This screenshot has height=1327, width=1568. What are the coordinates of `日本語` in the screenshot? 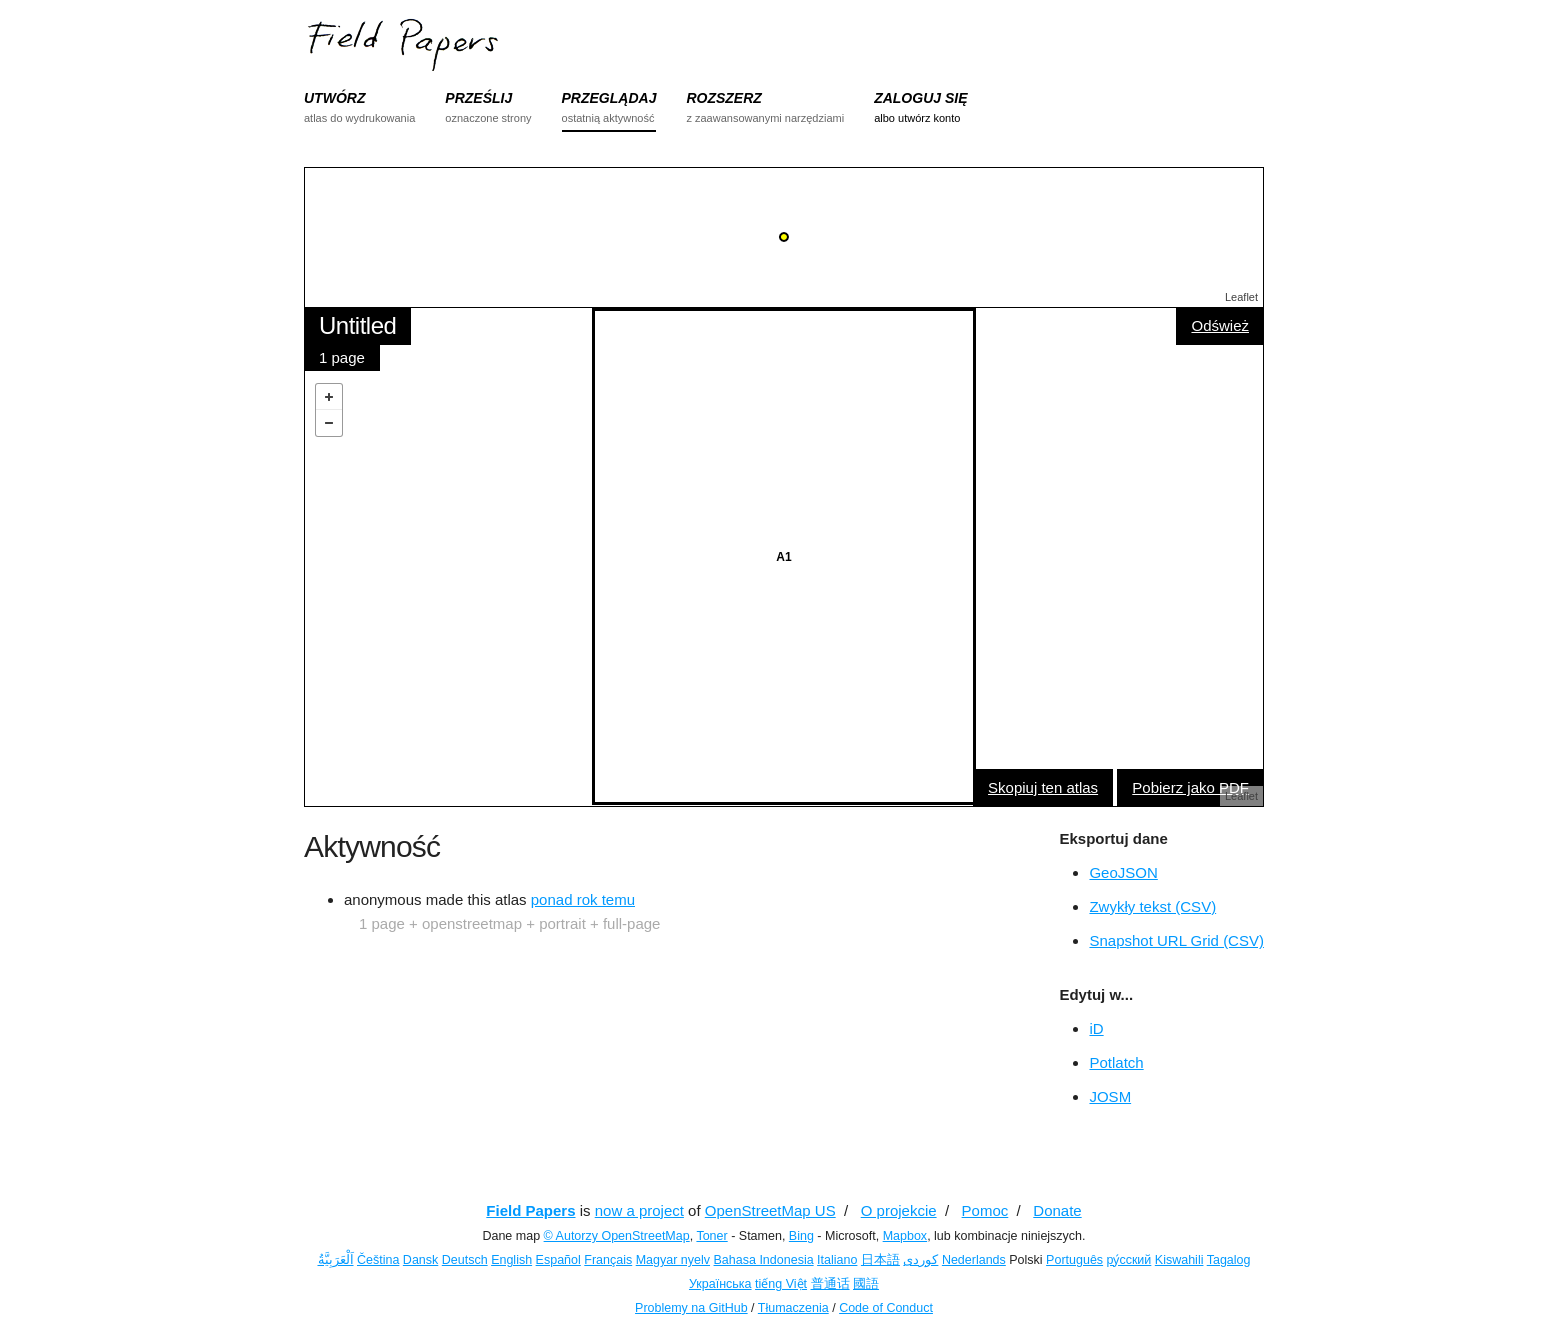 It's located at (880, 1260).